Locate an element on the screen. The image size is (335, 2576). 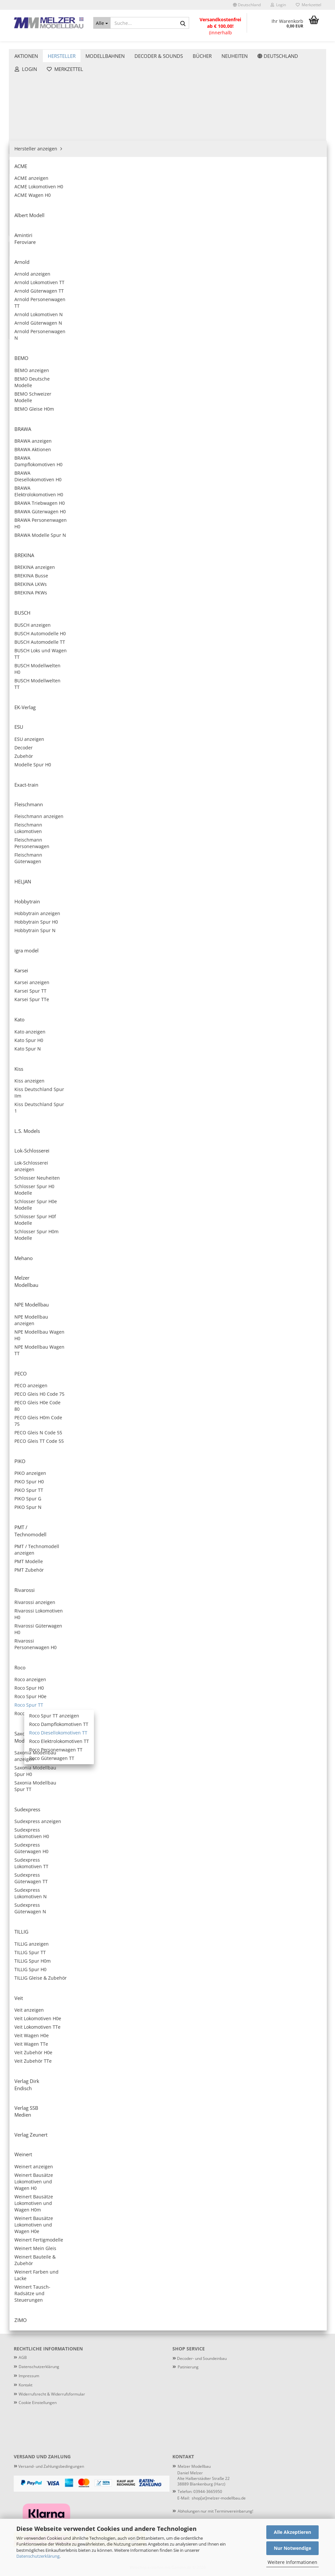
Veit is located at coordinates (23, 508).